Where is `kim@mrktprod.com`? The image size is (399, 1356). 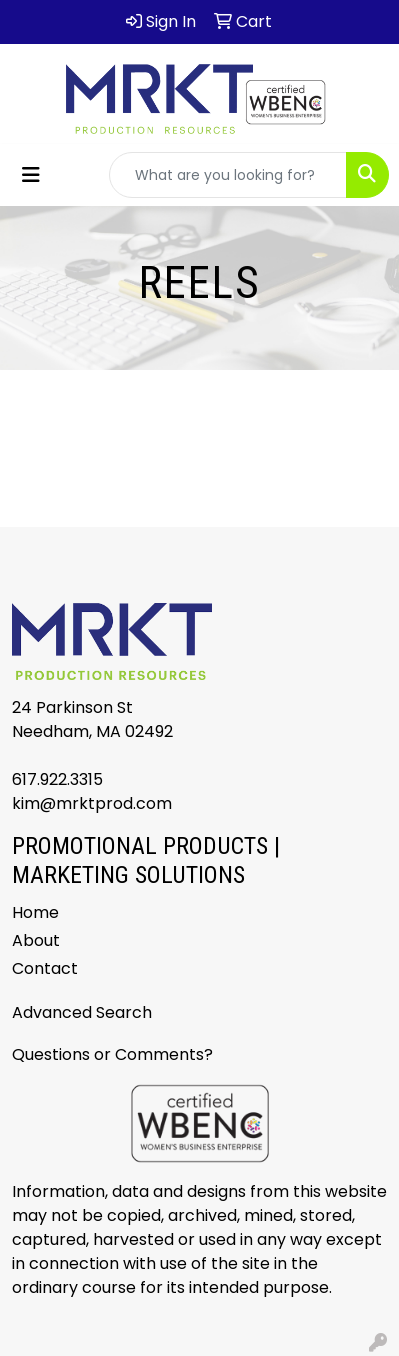
kim@mrktprod.com is located at coordinates (92, 803).